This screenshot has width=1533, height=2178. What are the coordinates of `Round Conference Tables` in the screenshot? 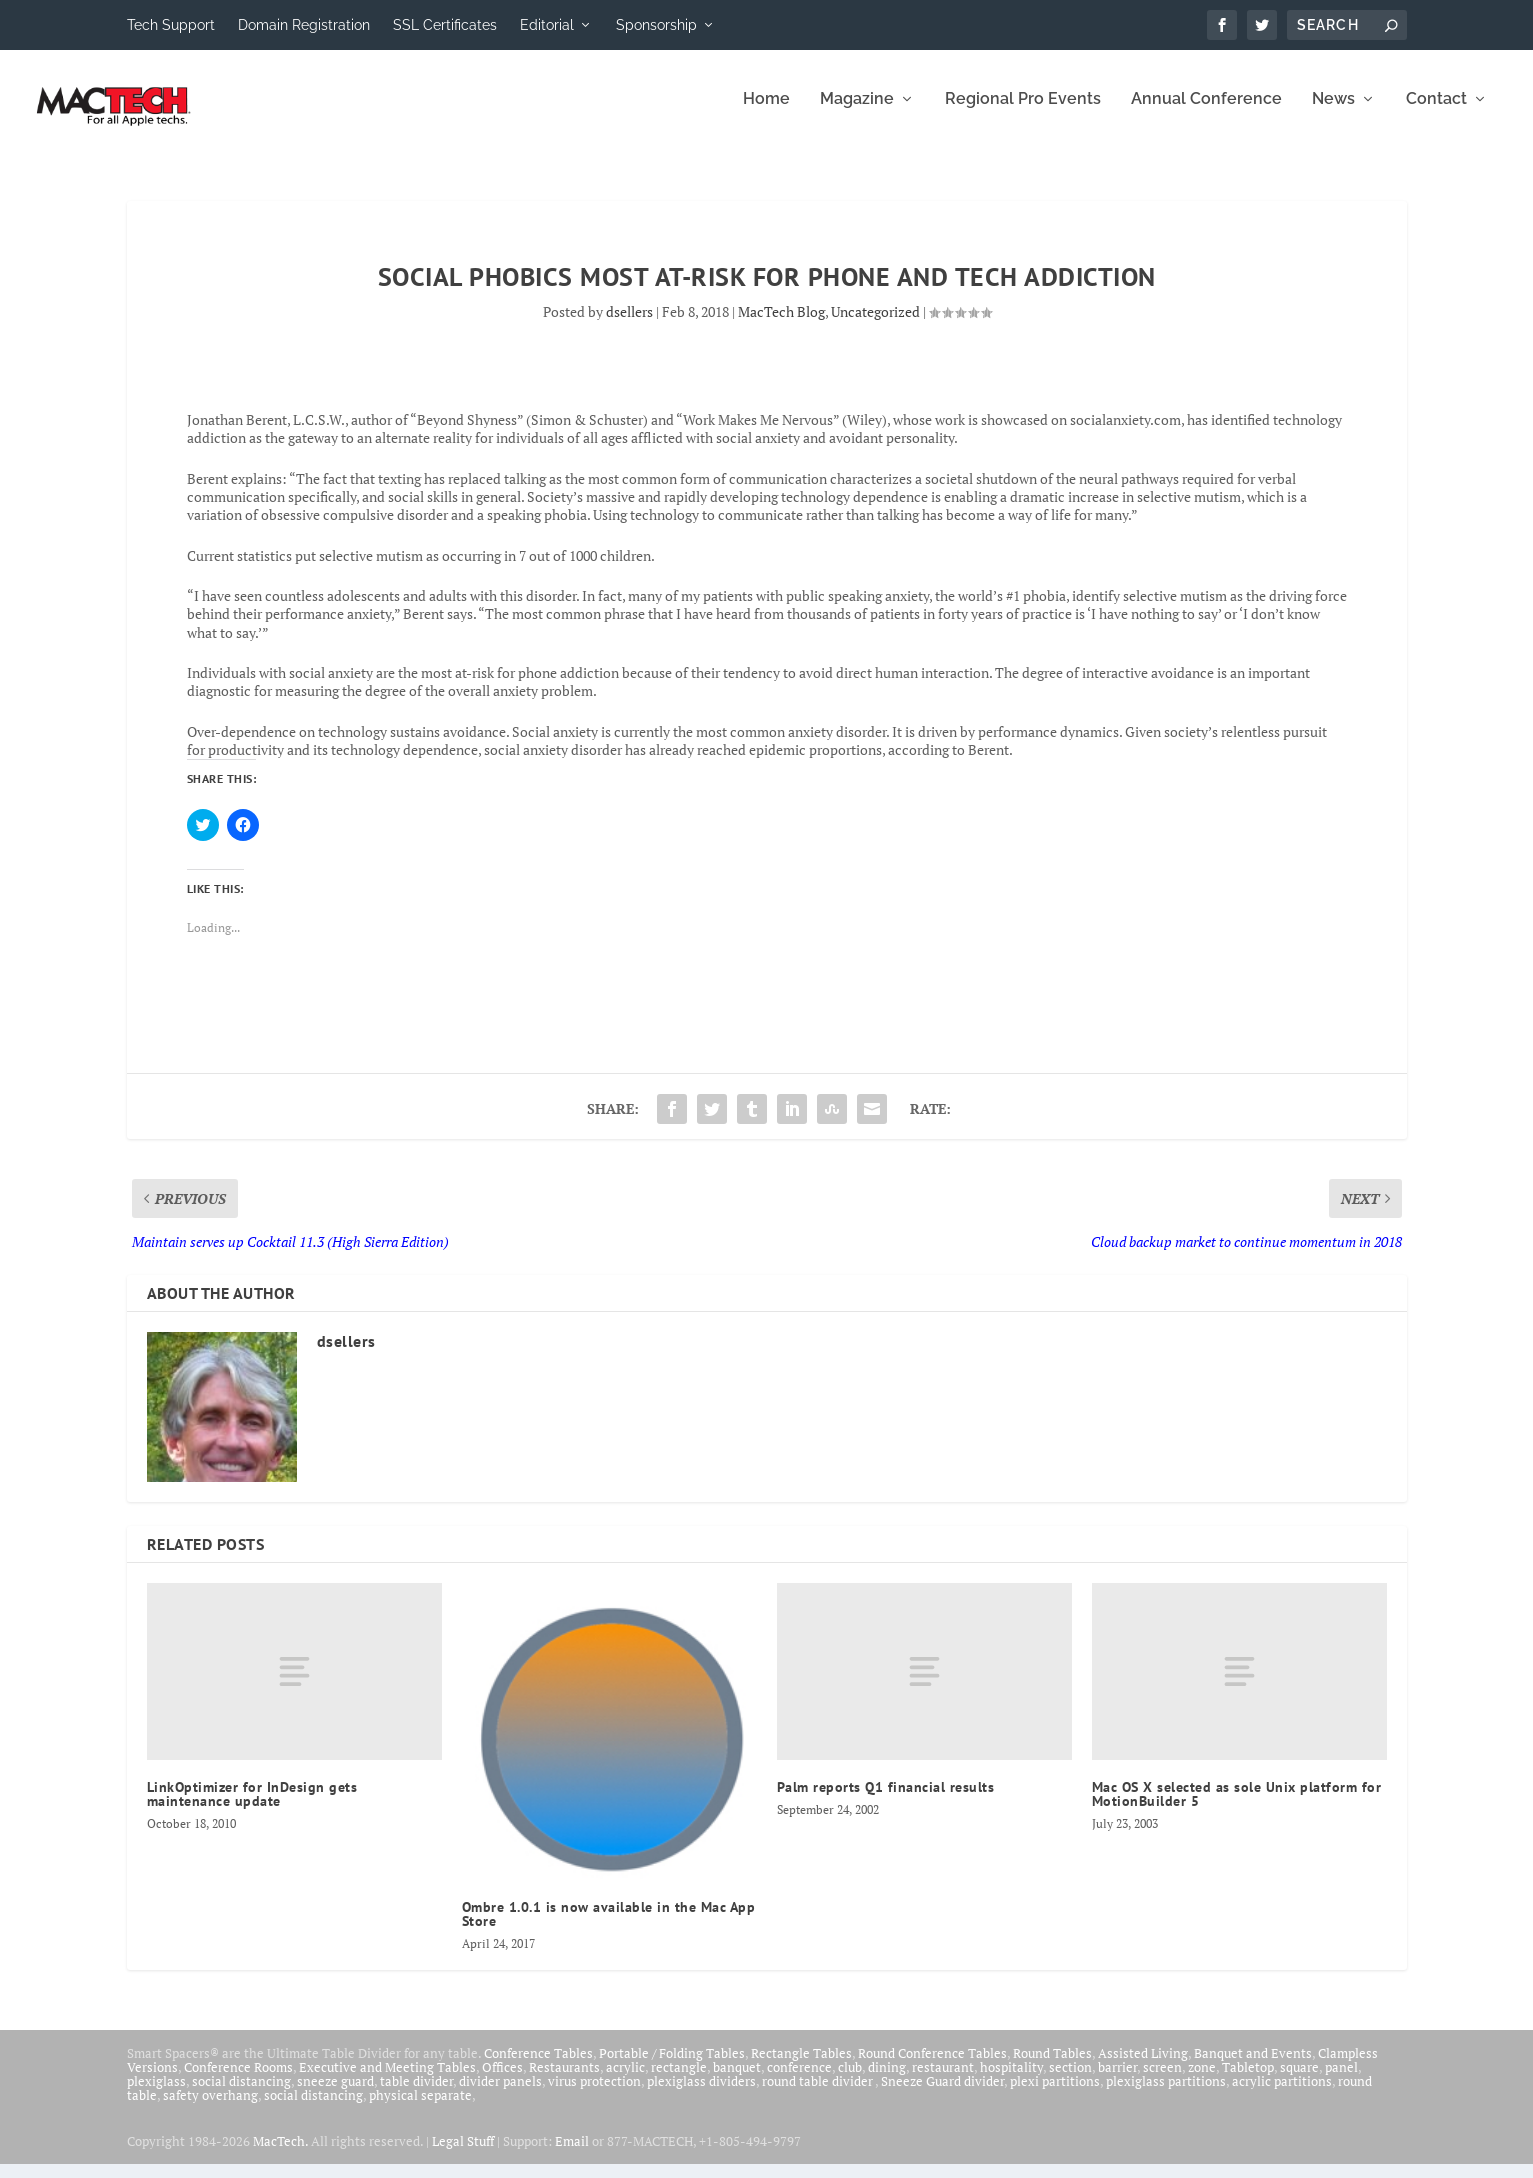 It's located at (932, 2066).